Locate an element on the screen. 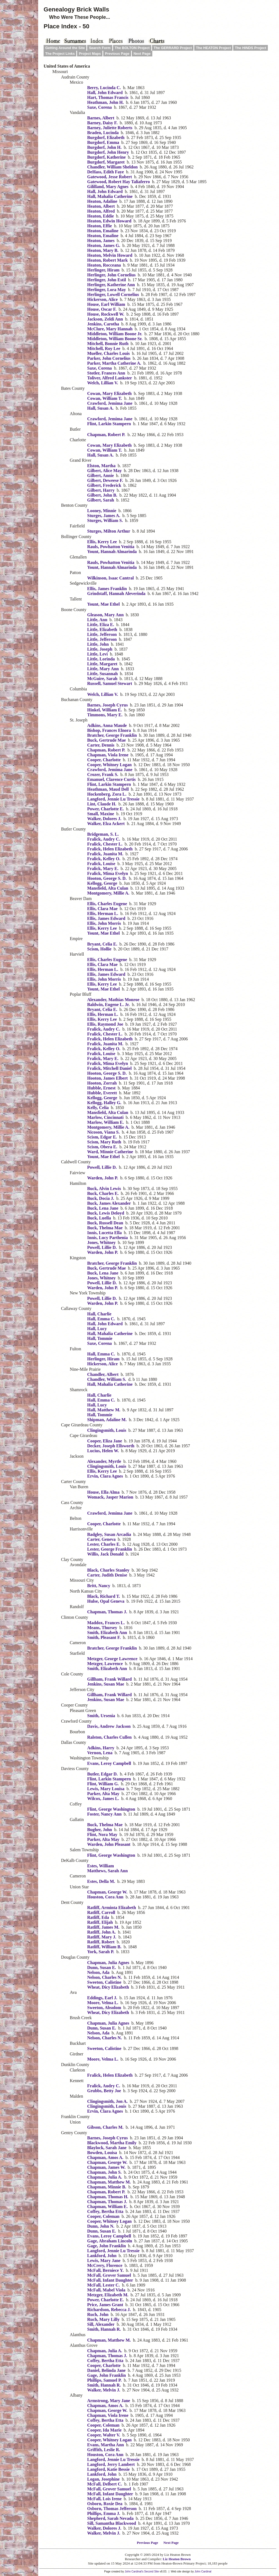 This screenshot has height=2576, width=279. Ellis, Herman L. is located at coordinates (102, 913).